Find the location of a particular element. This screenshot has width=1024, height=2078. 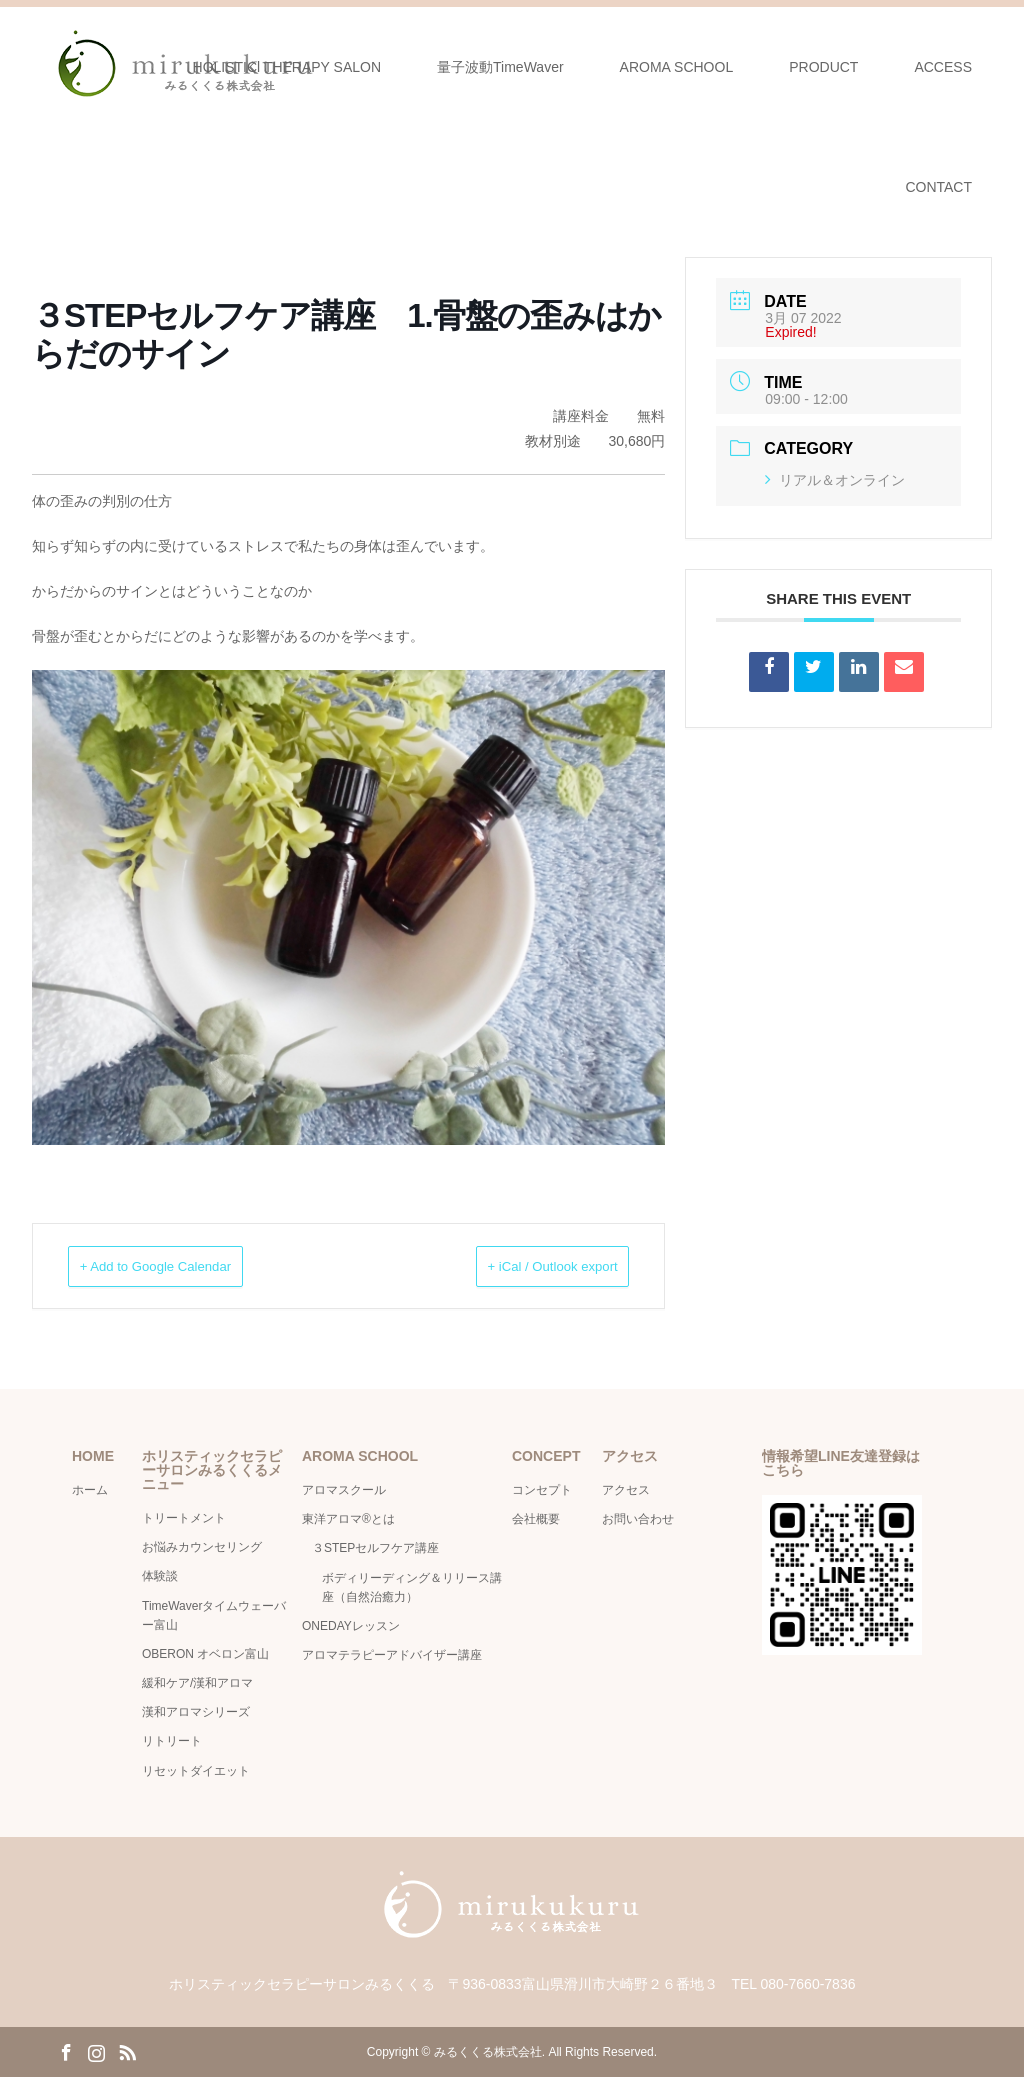

トリートメント is located at coordinates (184, 1519).